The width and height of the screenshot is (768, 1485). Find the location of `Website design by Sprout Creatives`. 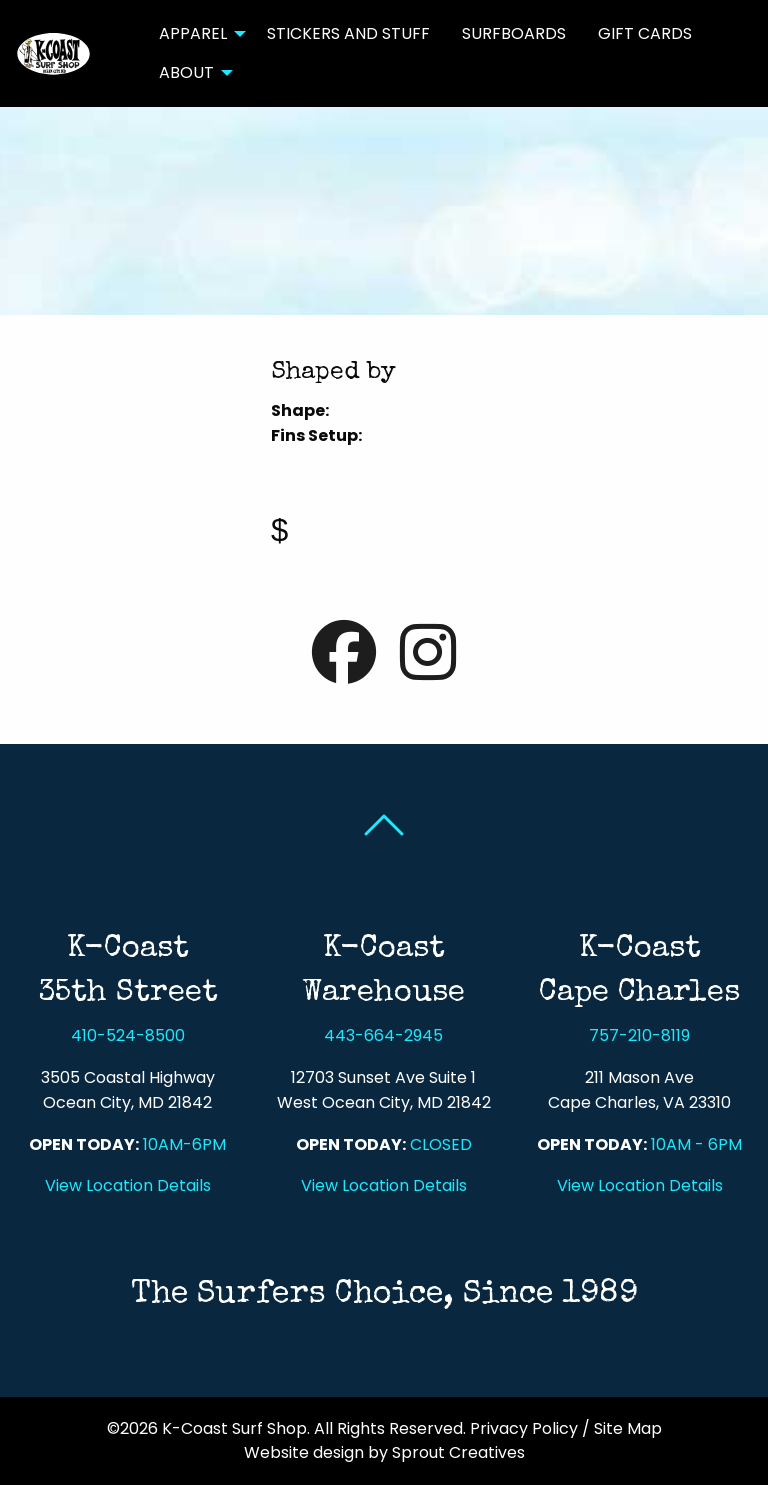

Website design by Sprout Creatives is located at coordinates (384, 1452).